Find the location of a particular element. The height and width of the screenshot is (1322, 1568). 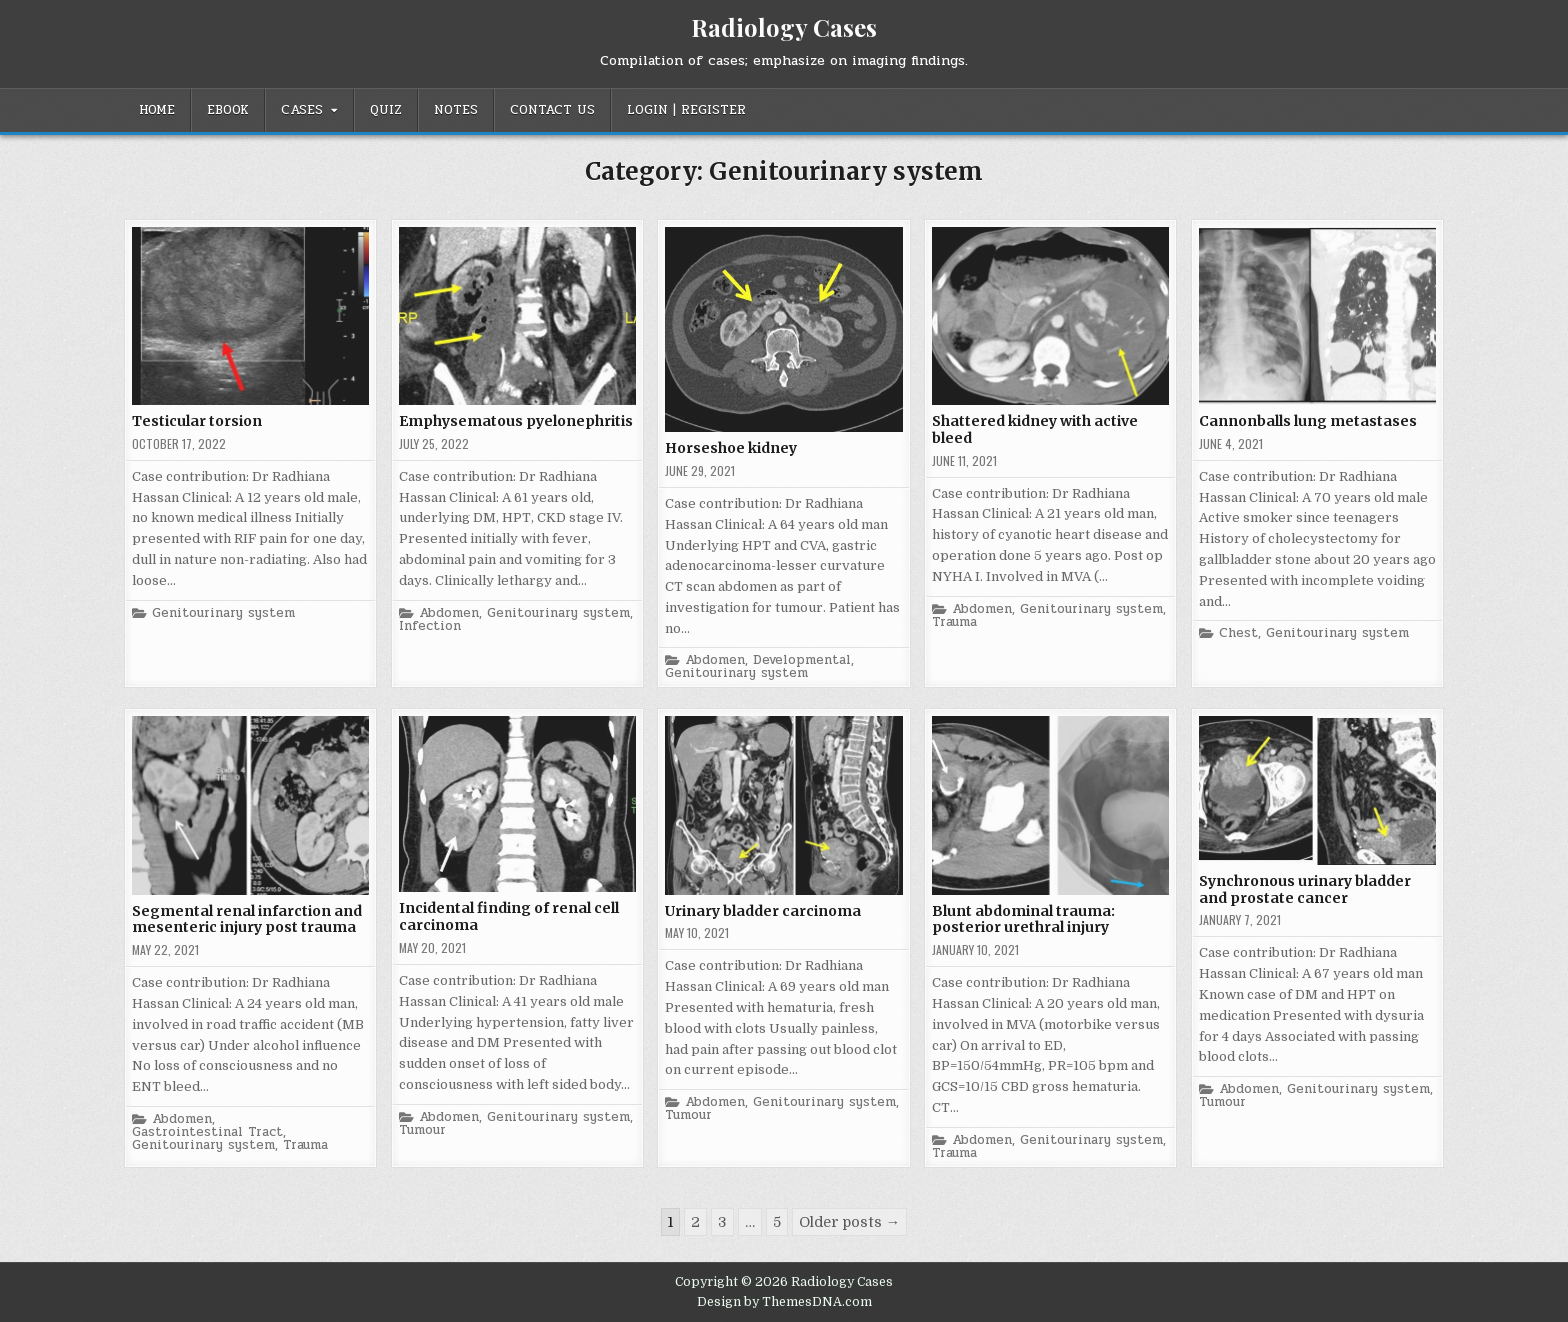

Cases is located at coordinates (302, 110).